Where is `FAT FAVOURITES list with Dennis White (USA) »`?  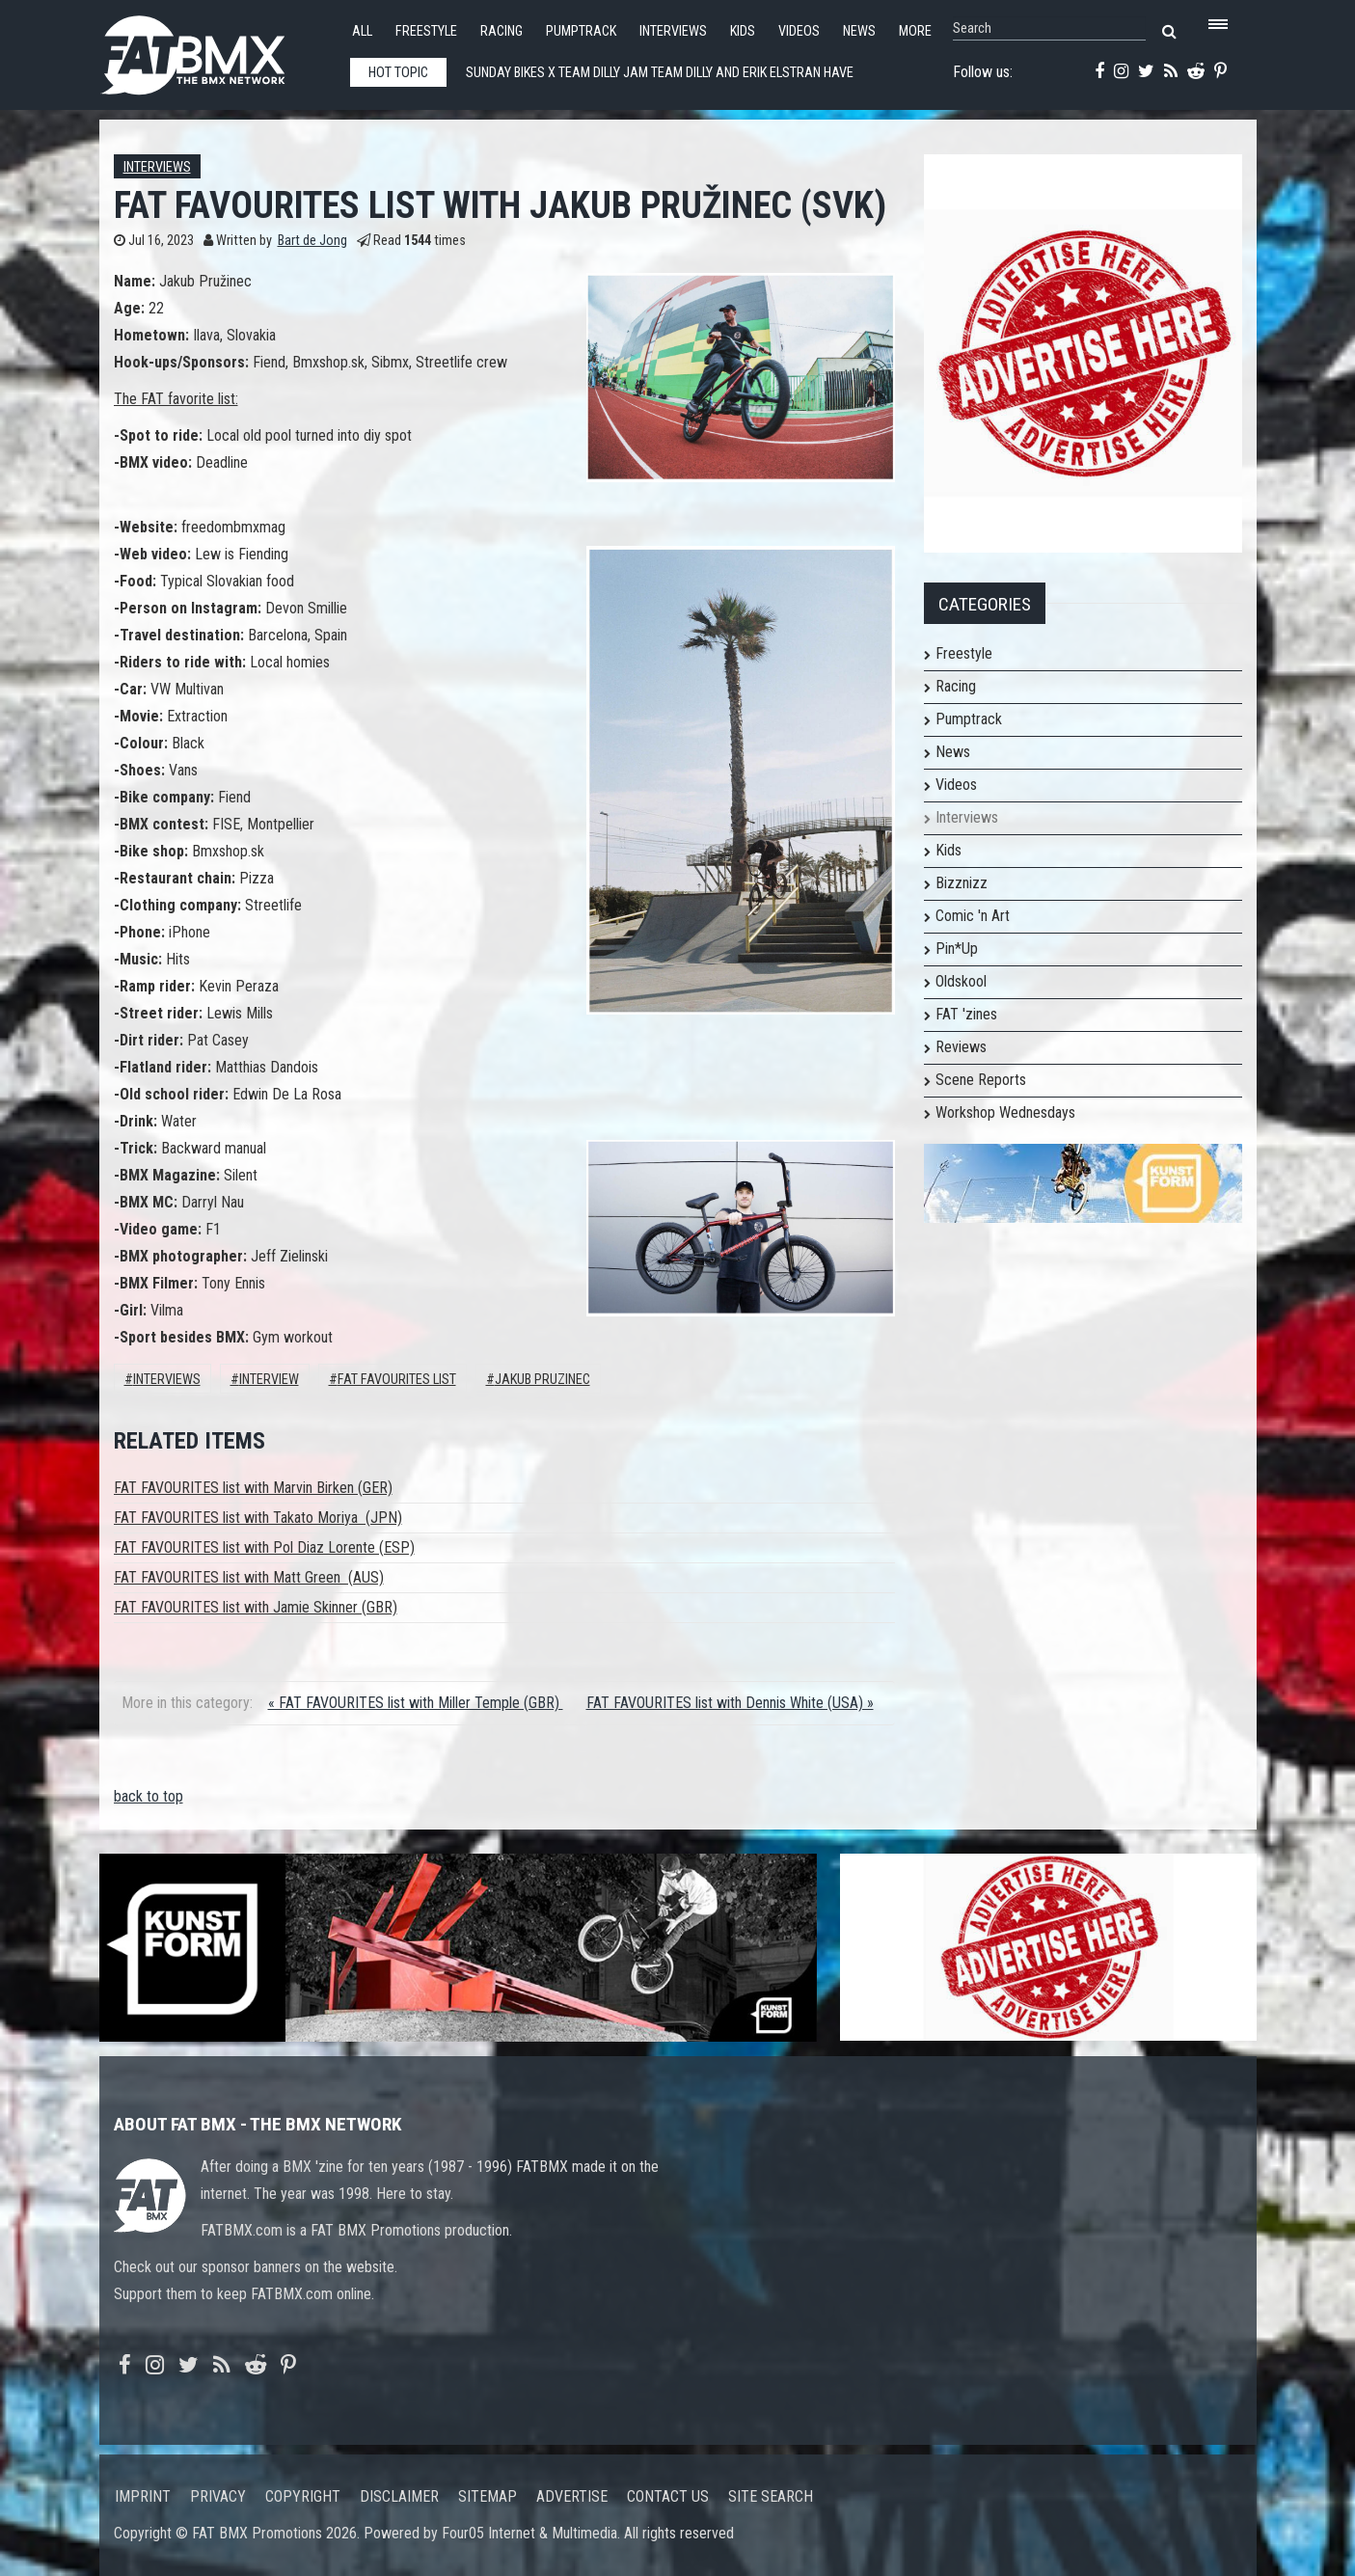 FAT FAVOURITES list with Dennis White (USA) » is located at coordinates (730, 1703).